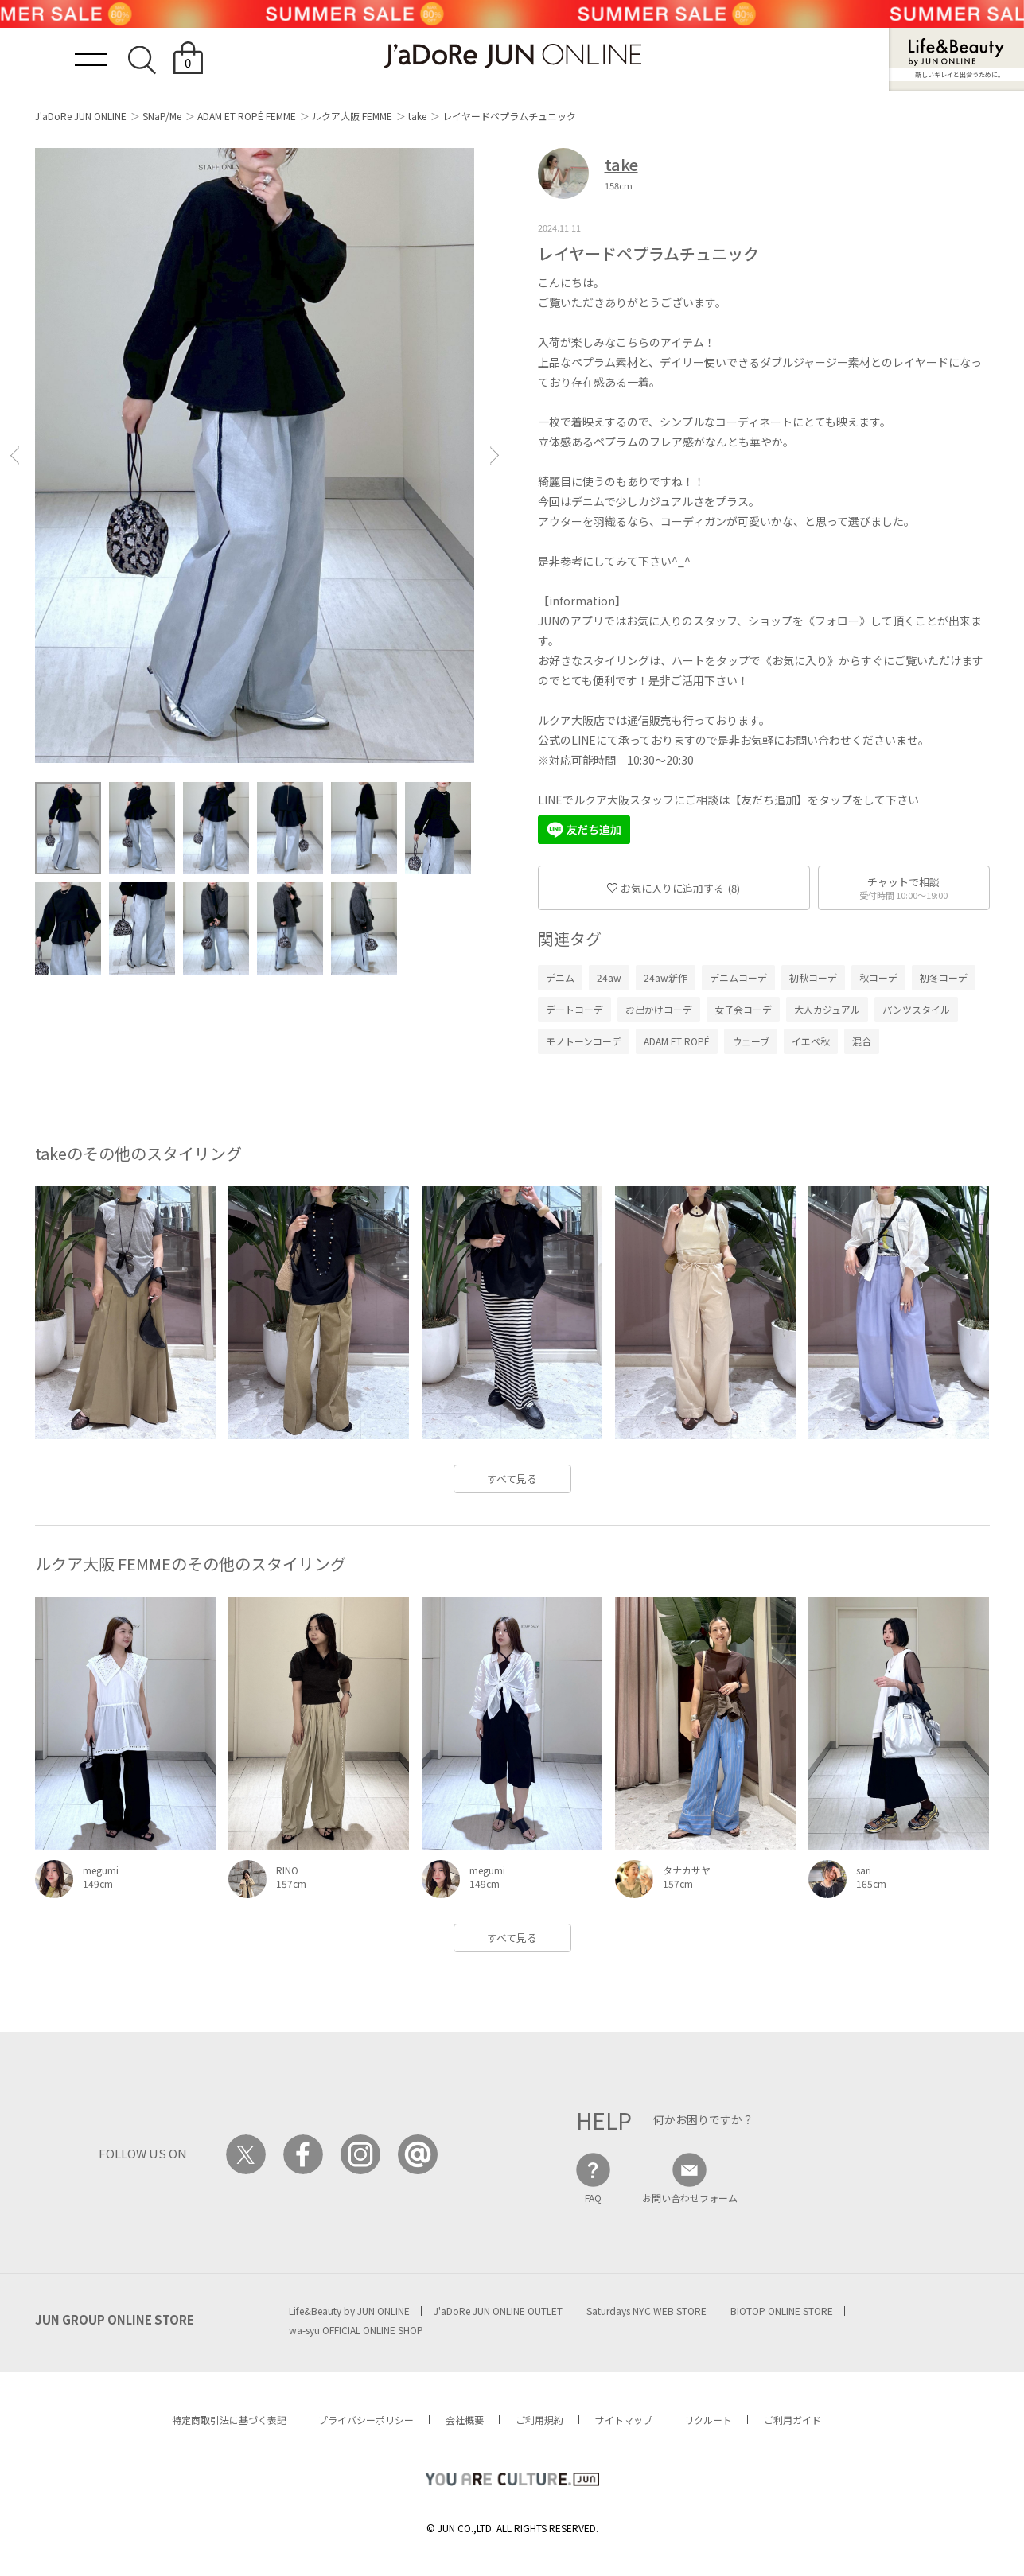  Describe the element at coordinates (246, 116) in the screenshot. I see `ADAM ET ROPÉ FEMME` at that location.